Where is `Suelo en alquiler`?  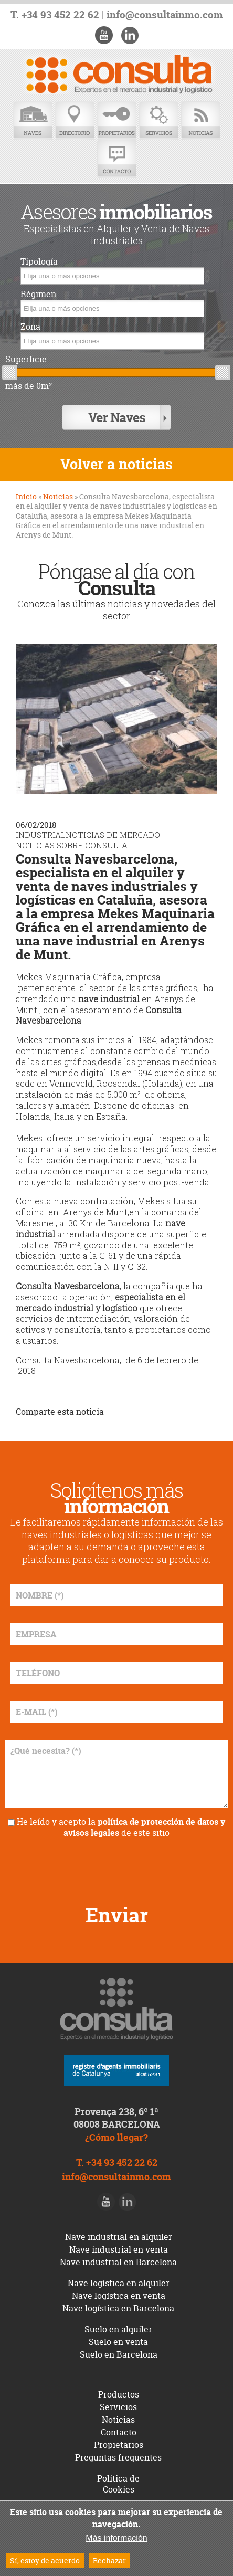 Suelo en alquiler is located at coordinates (118, 2329).